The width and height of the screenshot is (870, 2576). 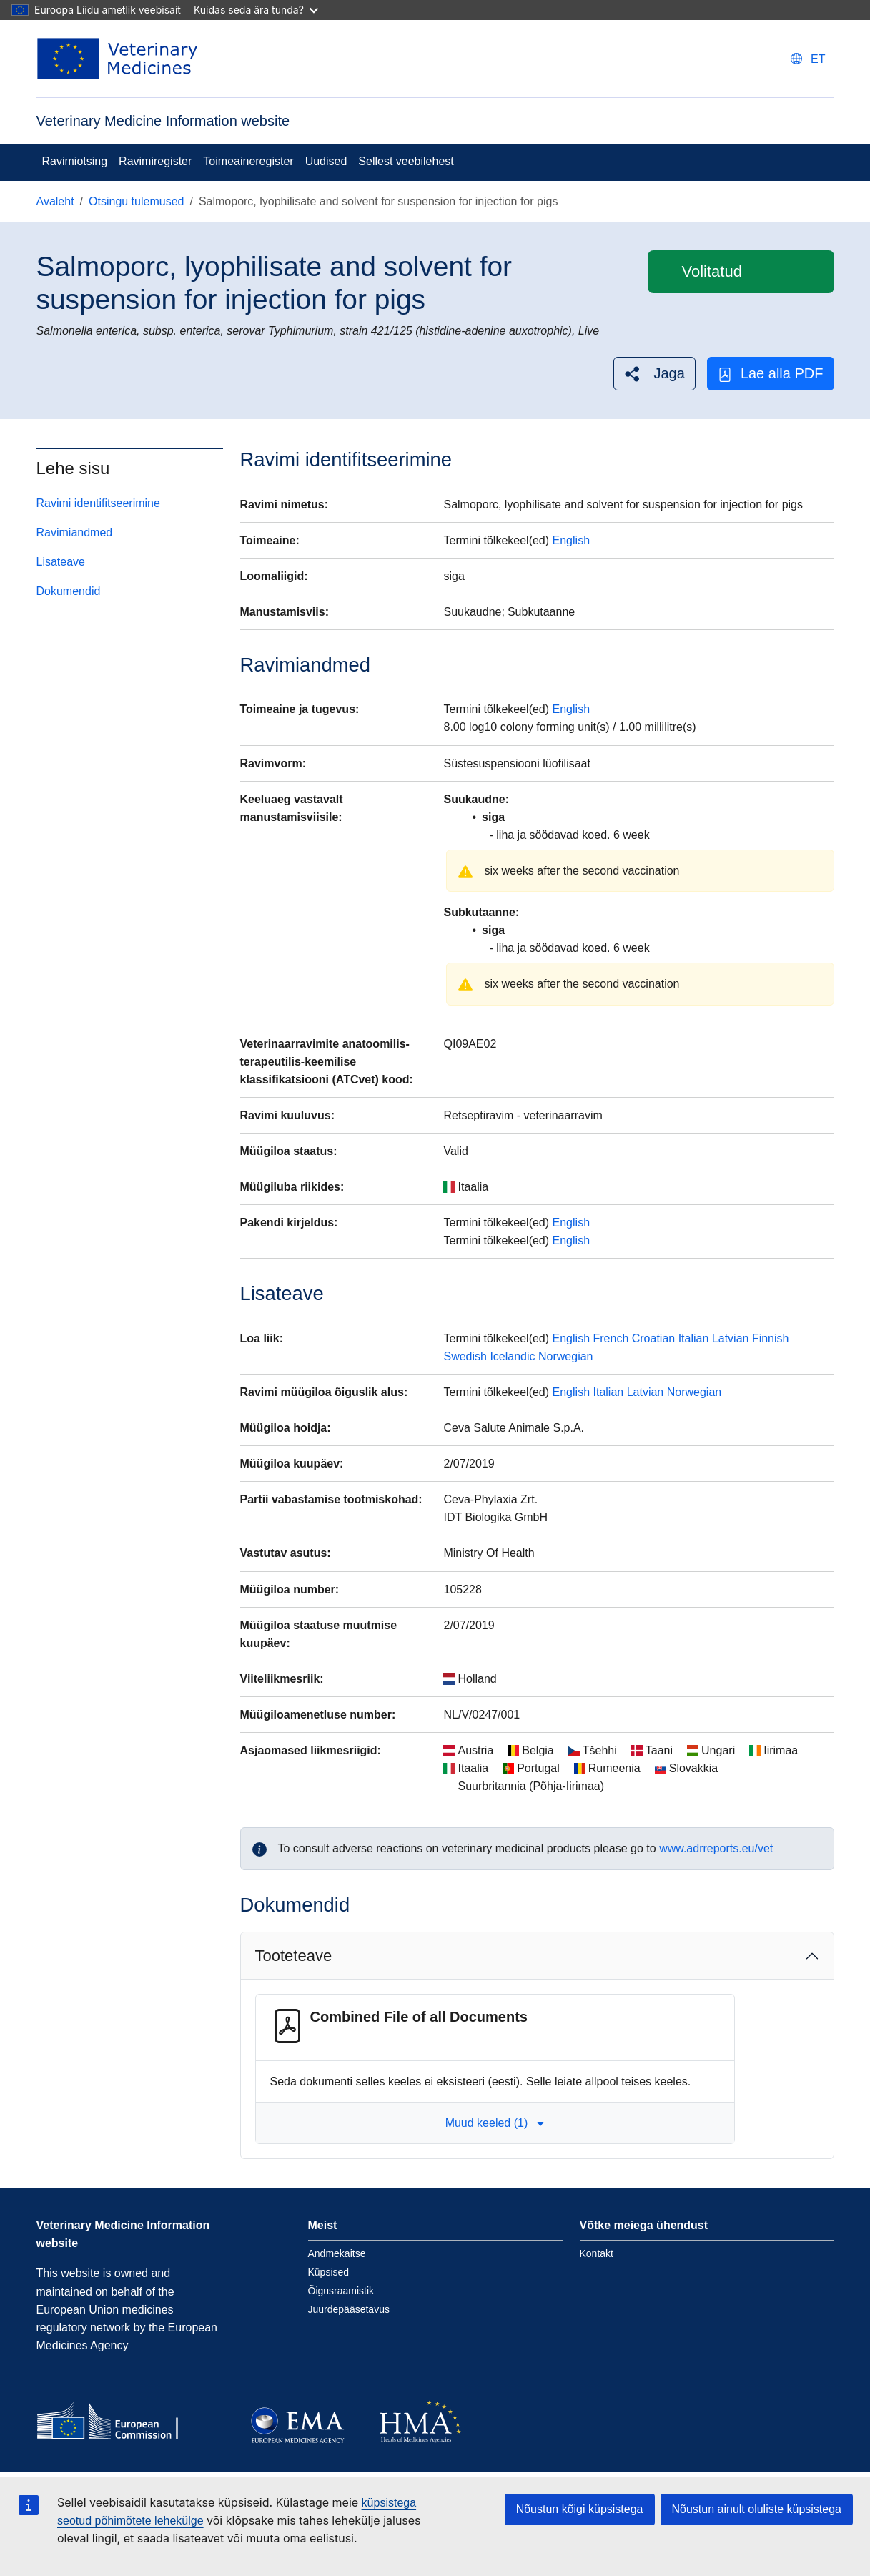 I want to click on Nõustun ainult oluliste küpsistega, so click(x=756, y=2509).